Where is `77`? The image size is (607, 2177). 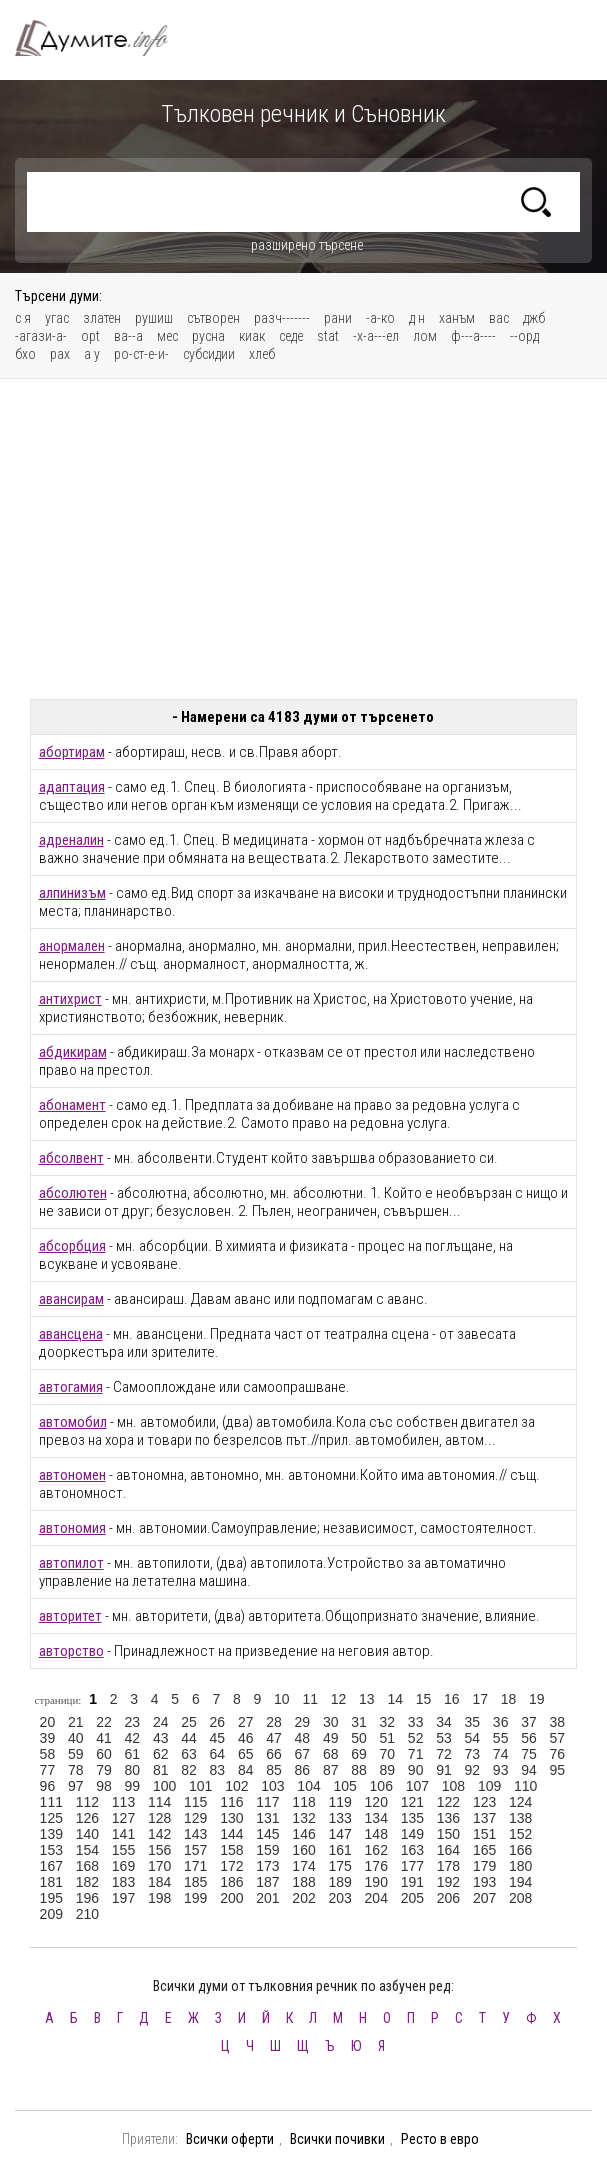
77 is located at coordinates (48, 1770).